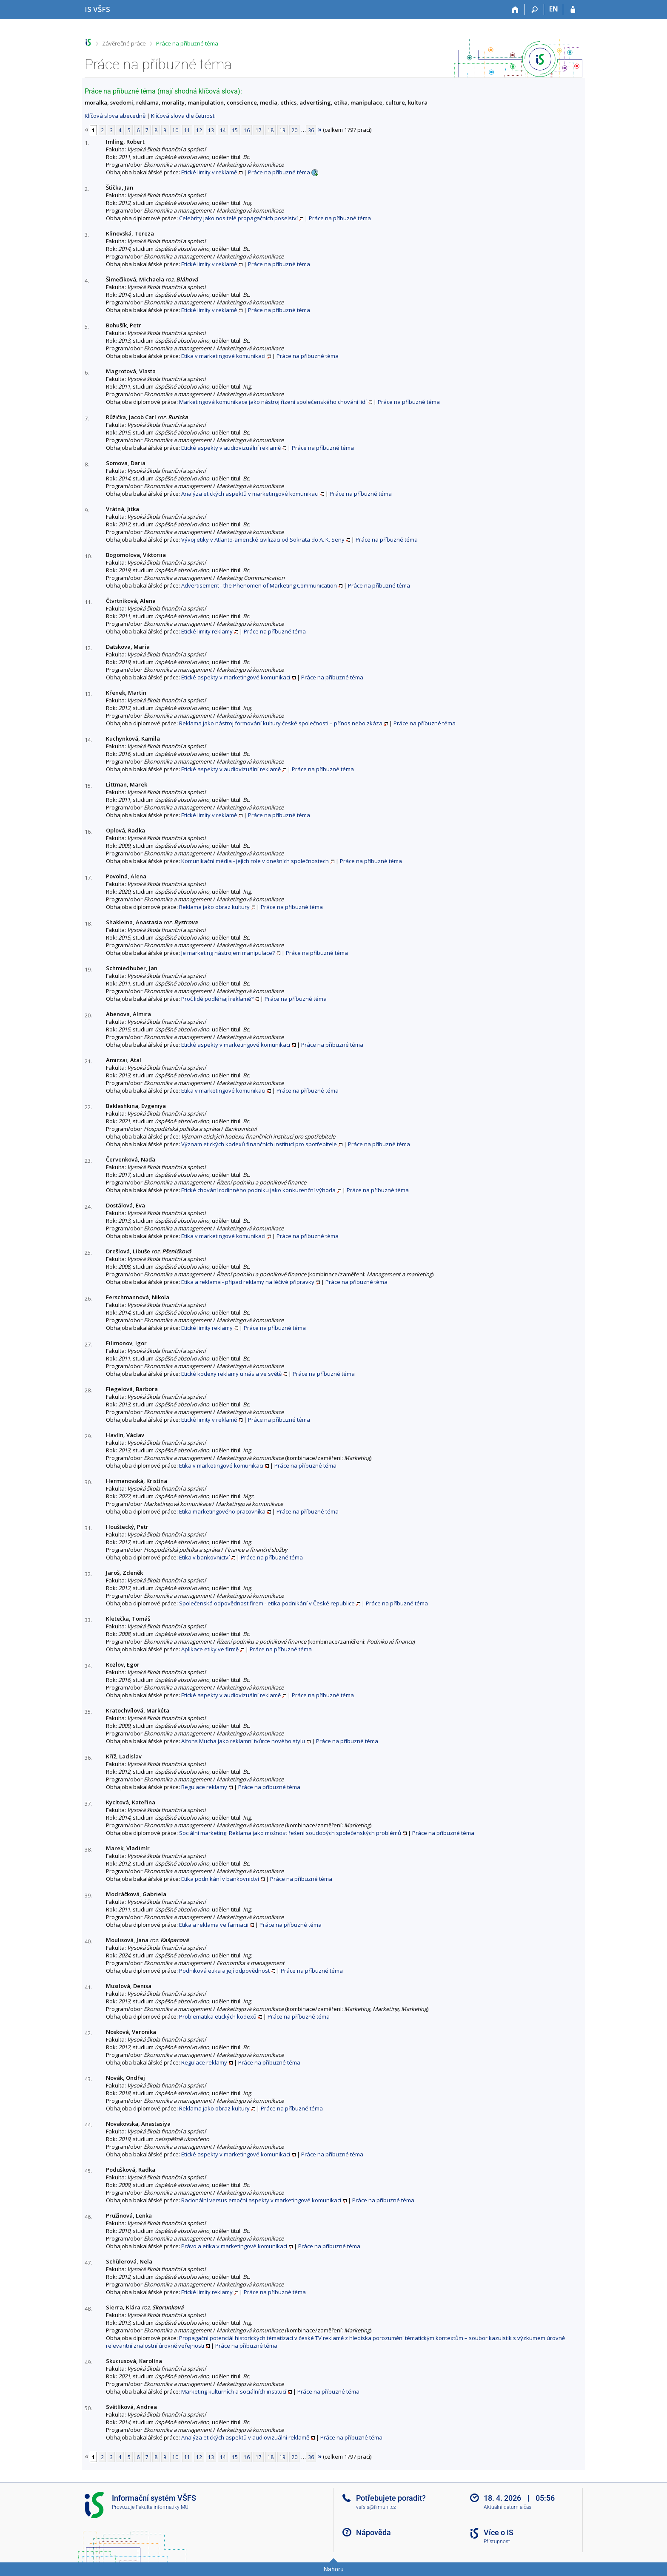  Describe the element at coordinates (245, 2437) in the screenshot. I see `Analýza etických aspektů v audiovizuální reklamě` at that location.